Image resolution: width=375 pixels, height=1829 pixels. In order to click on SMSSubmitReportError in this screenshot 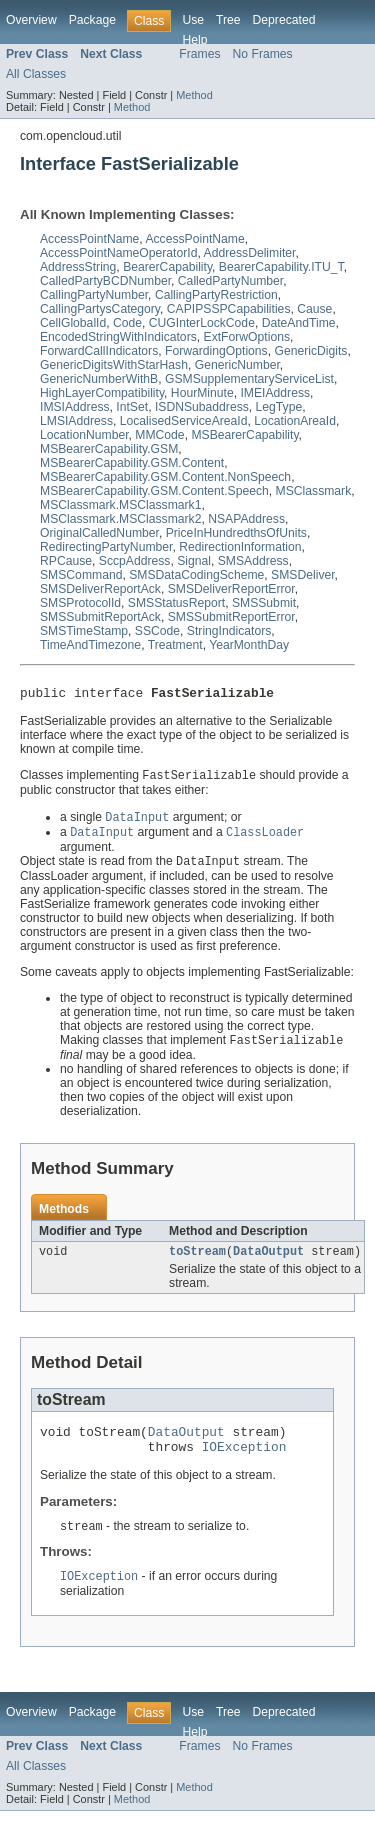, I will do `click(231, 617)`.